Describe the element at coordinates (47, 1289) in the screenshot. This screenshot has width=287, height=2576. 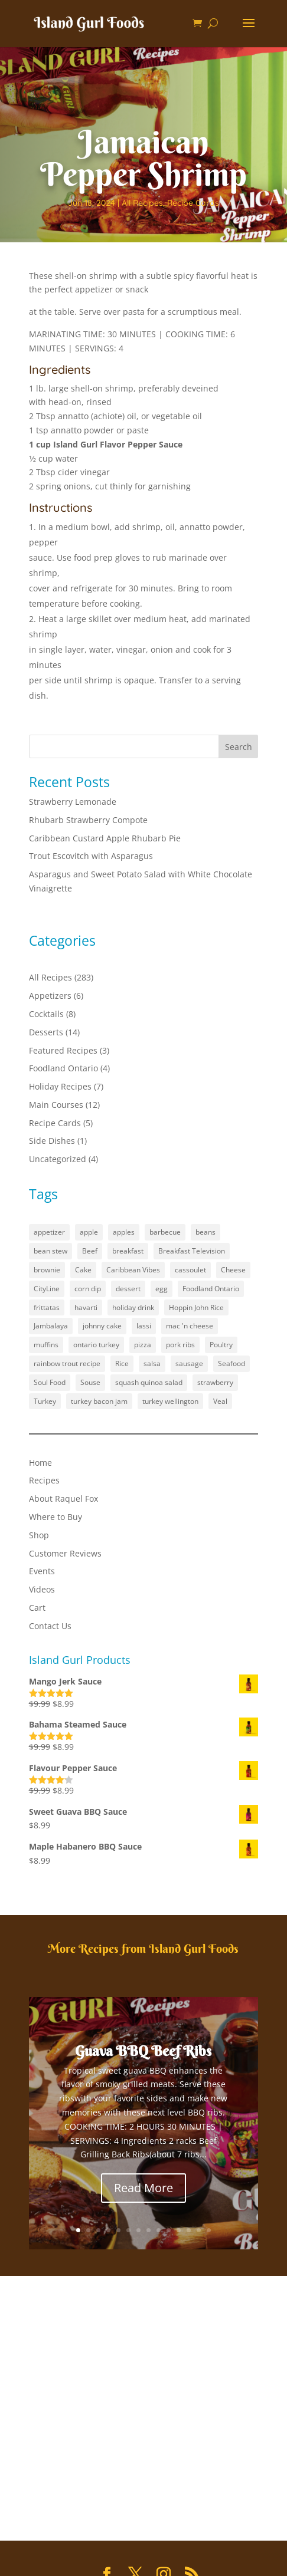
I see `CityLine [CityLine (1 item)]` at that location.